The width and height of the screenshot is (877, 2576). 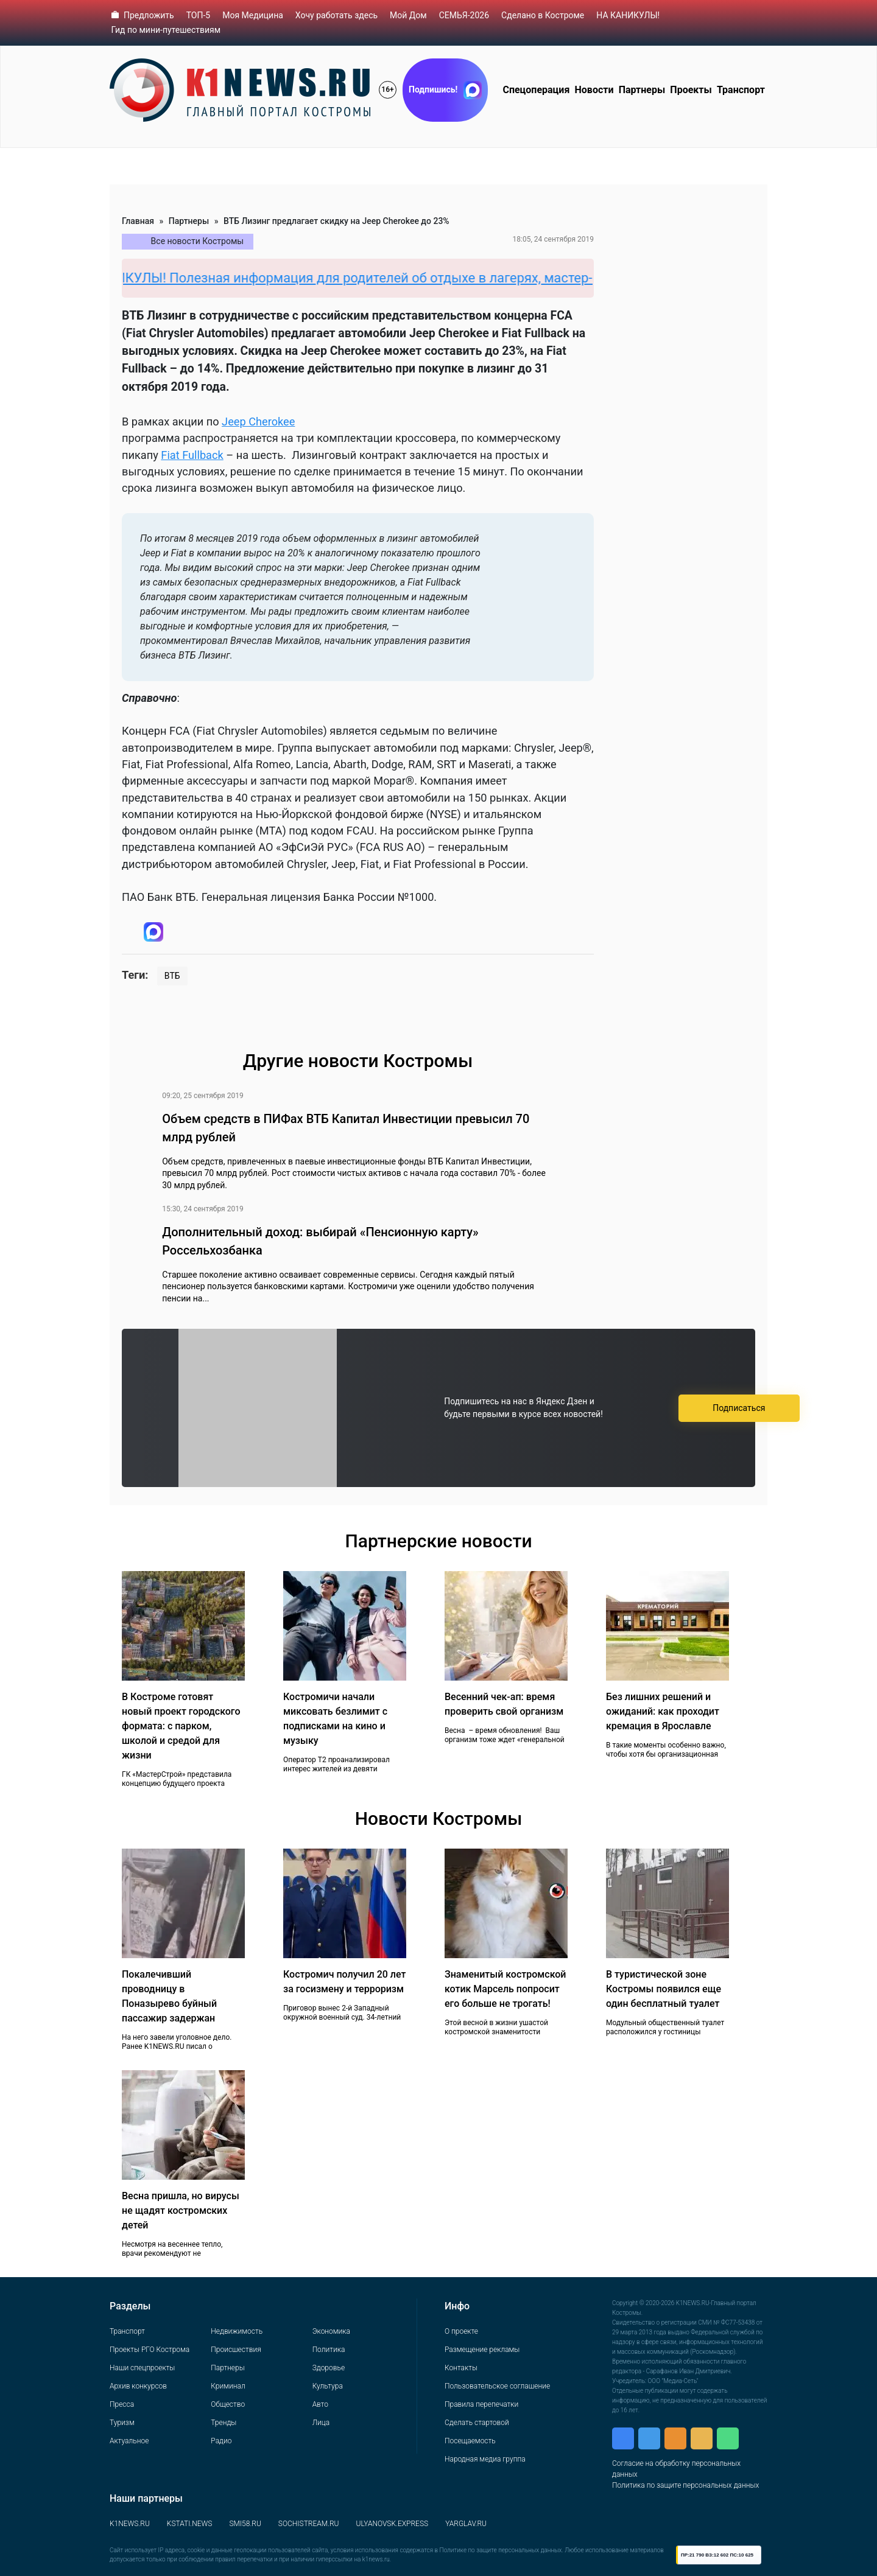 What do you see at coordinates (228, 2404) in the screenshot?
I see `Общество` at bounding box center [228, 2404].